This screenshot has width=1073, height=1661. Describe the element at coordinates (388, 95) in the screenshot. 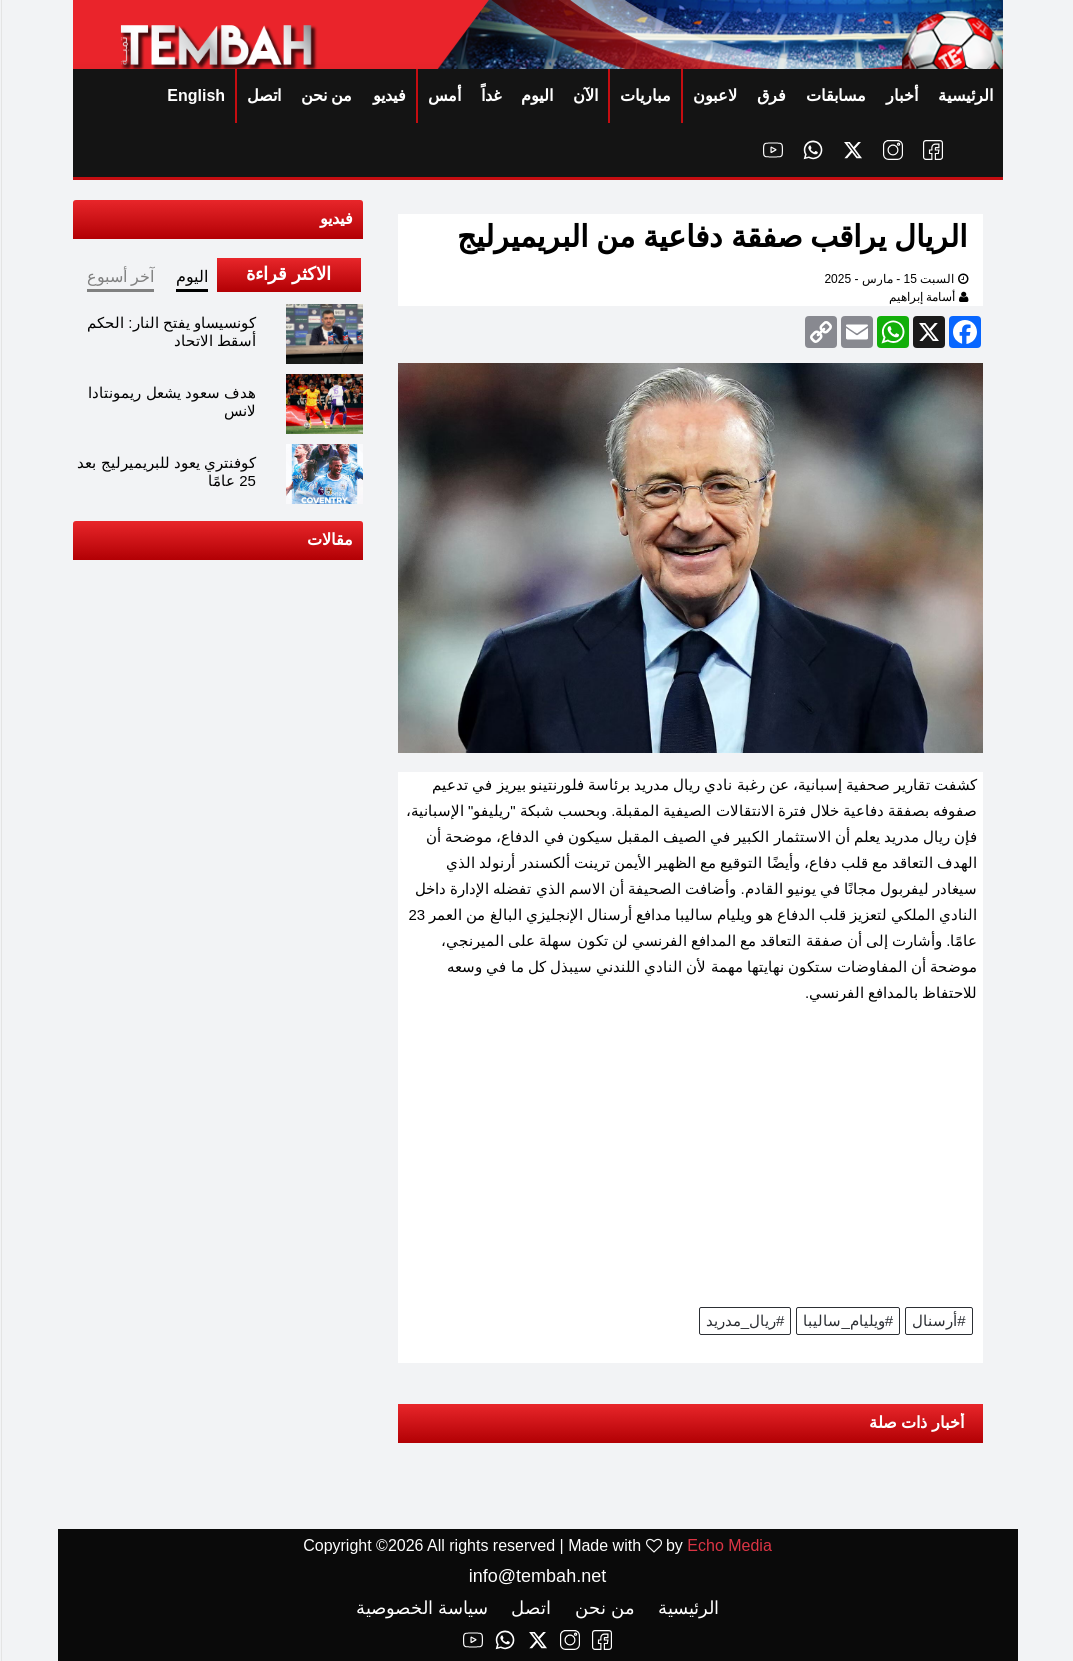

I see `فيديو` at that location.